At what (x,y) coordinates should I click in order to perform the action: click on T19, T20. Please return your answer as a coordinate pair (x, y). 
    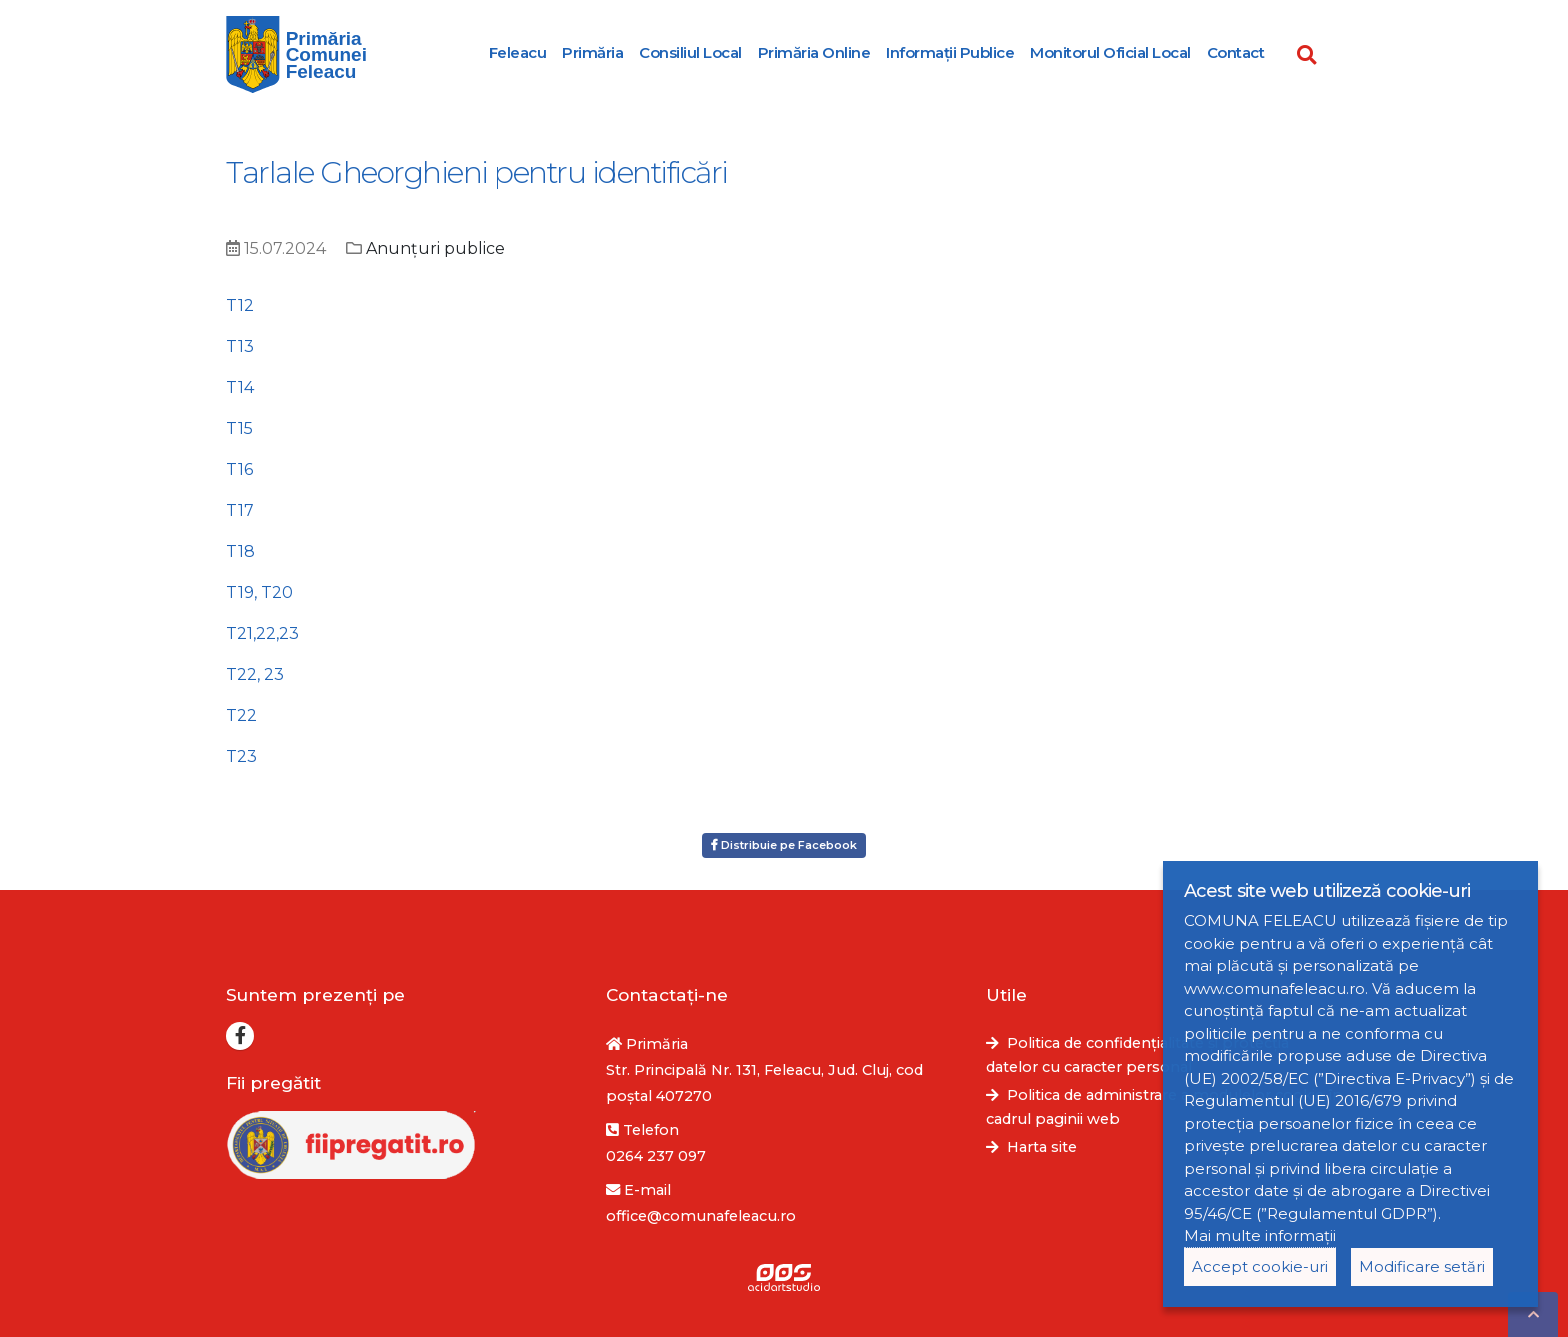
    Looking at the image, I should click on (259, 592).